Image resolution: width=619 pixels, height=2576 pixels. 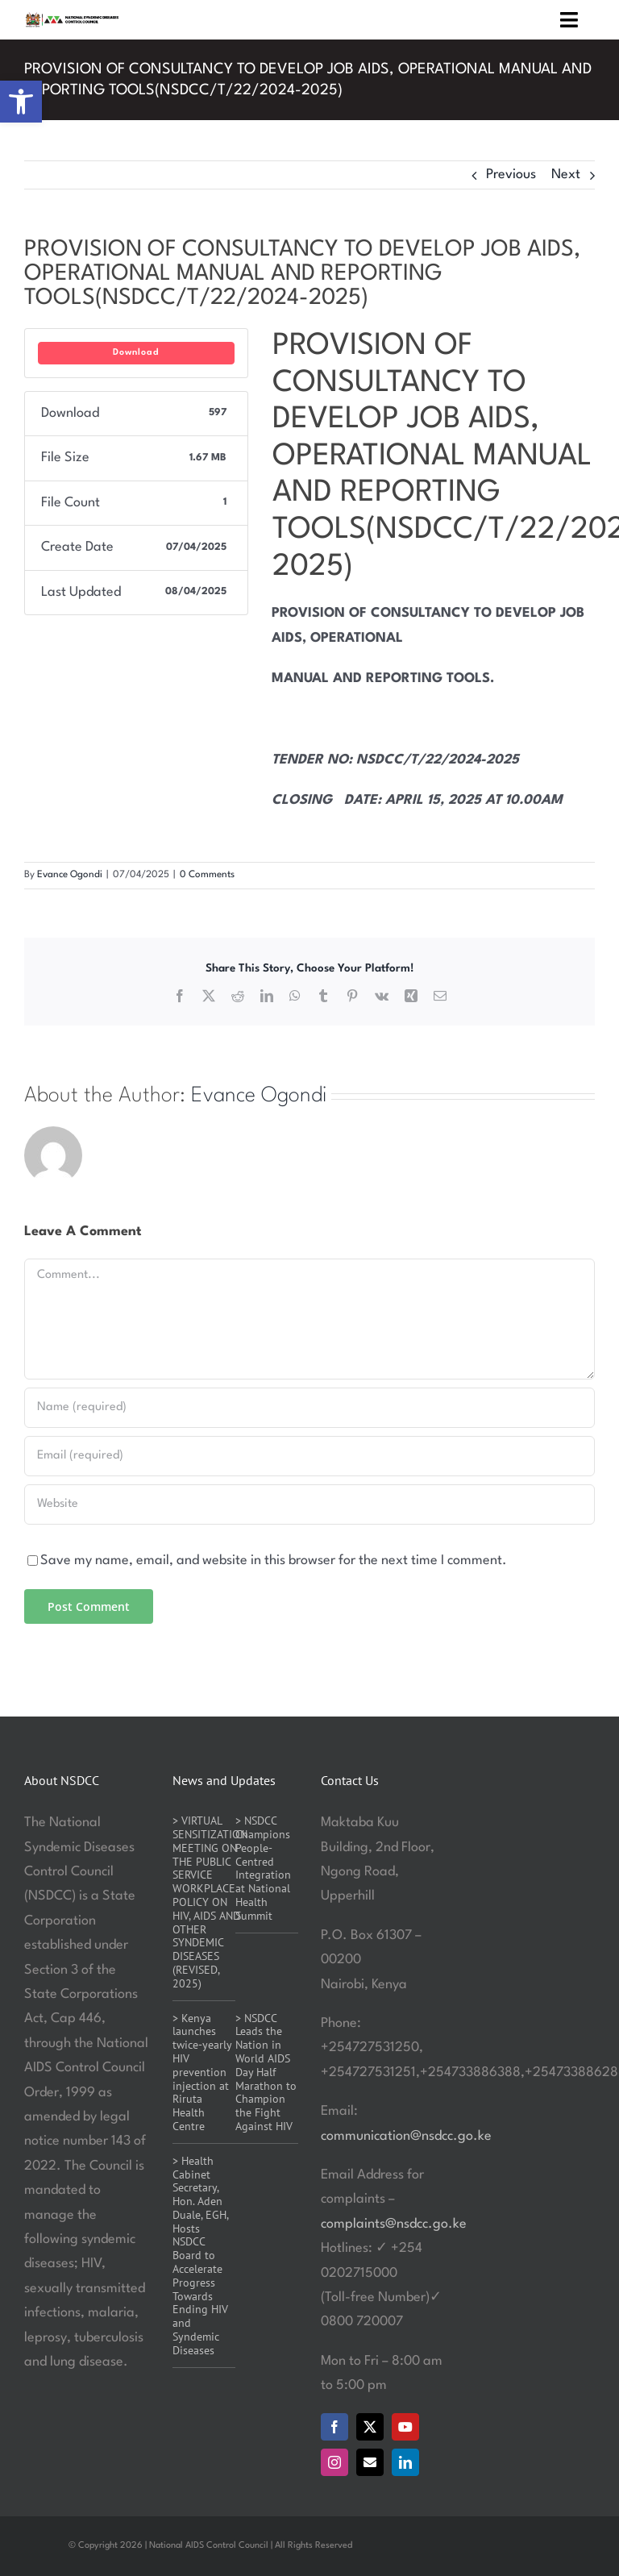 What do you see at coordinates (136, 352) in the screenshot?
I see `Download` at bounding box center [136, 352].